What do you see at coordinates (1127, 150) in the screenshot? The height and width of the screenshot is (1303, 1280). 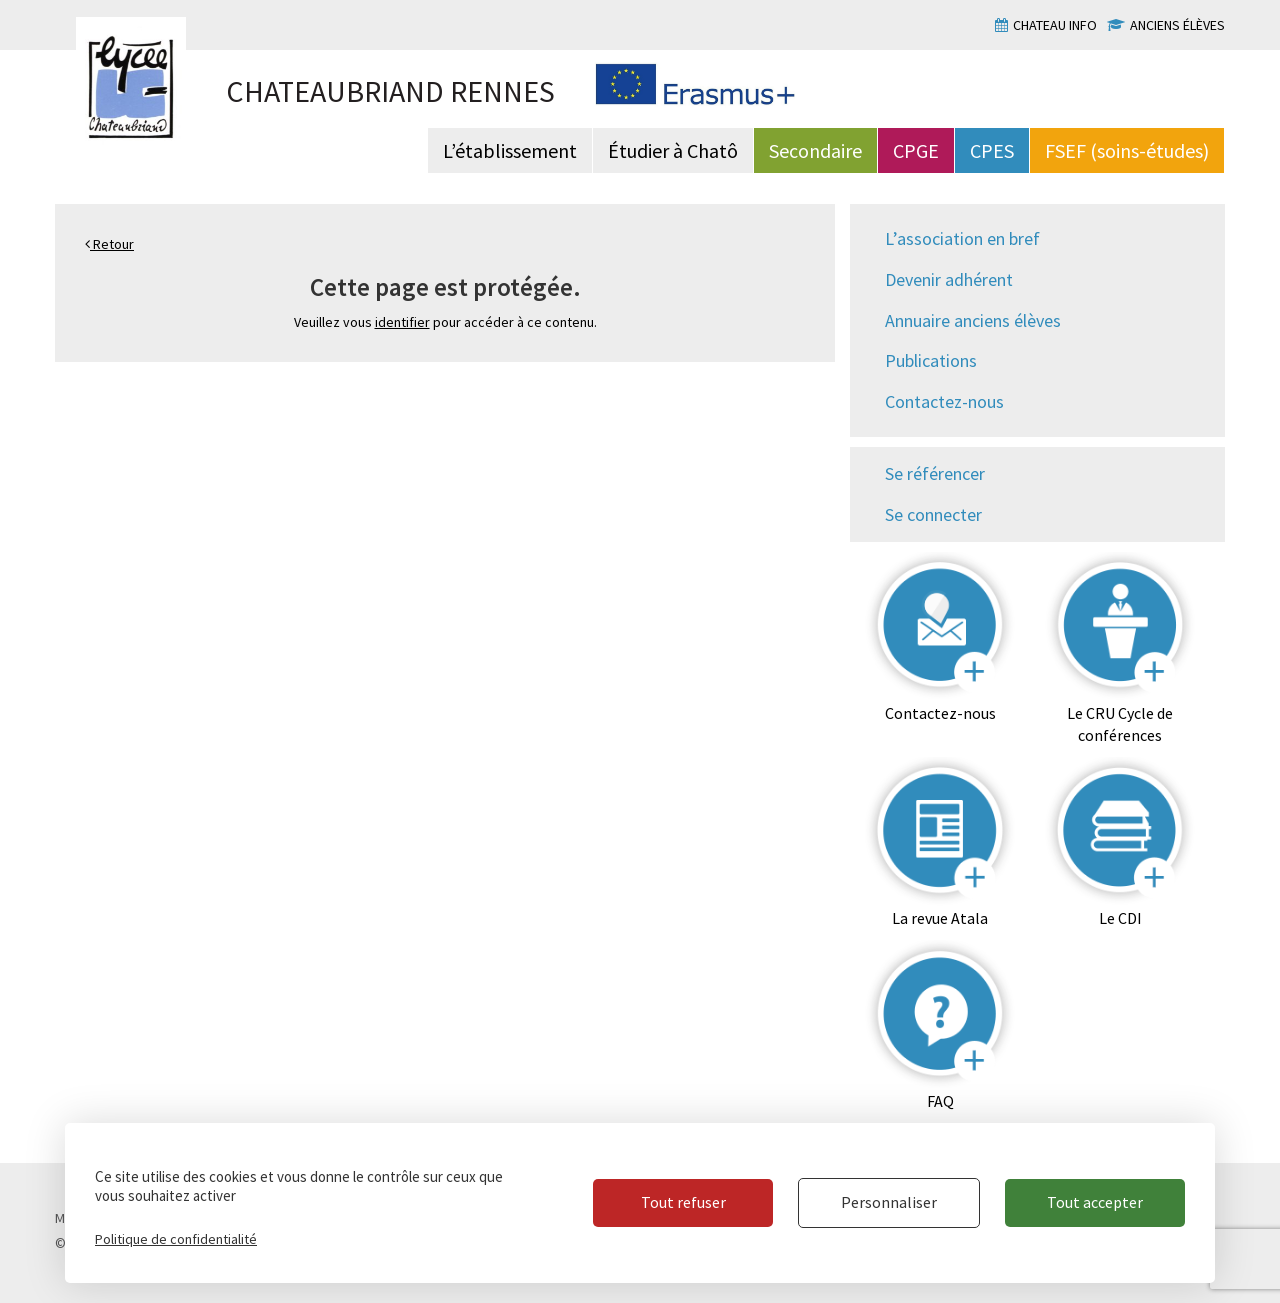 I see `FSEF (soins-études)` at bounding box center [1127, 150].